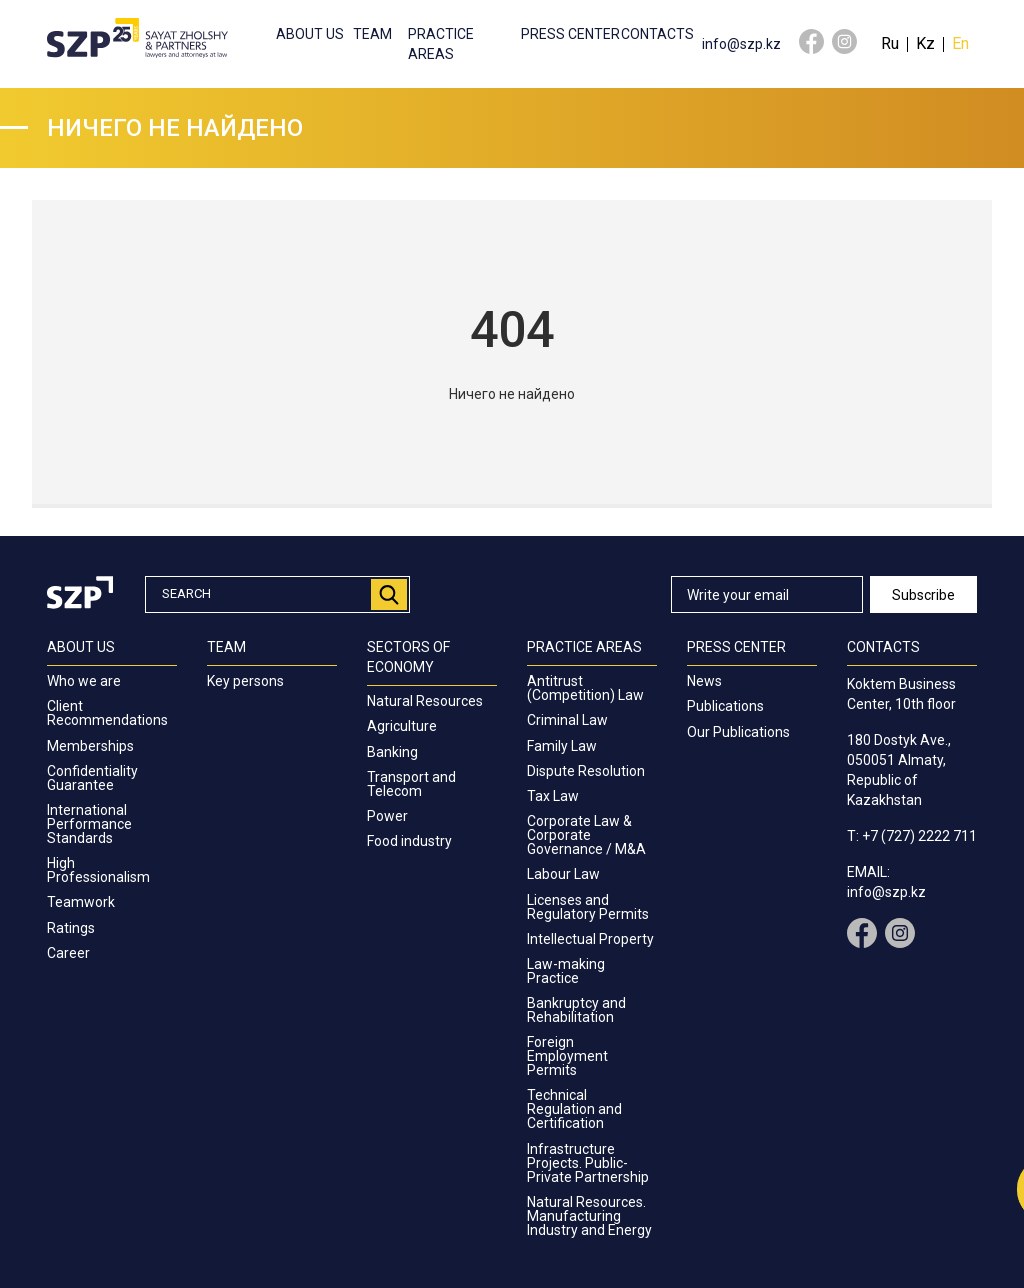 The width and height of the screenshot is (1024, 1288). I want to click on News, so click(704, 681).